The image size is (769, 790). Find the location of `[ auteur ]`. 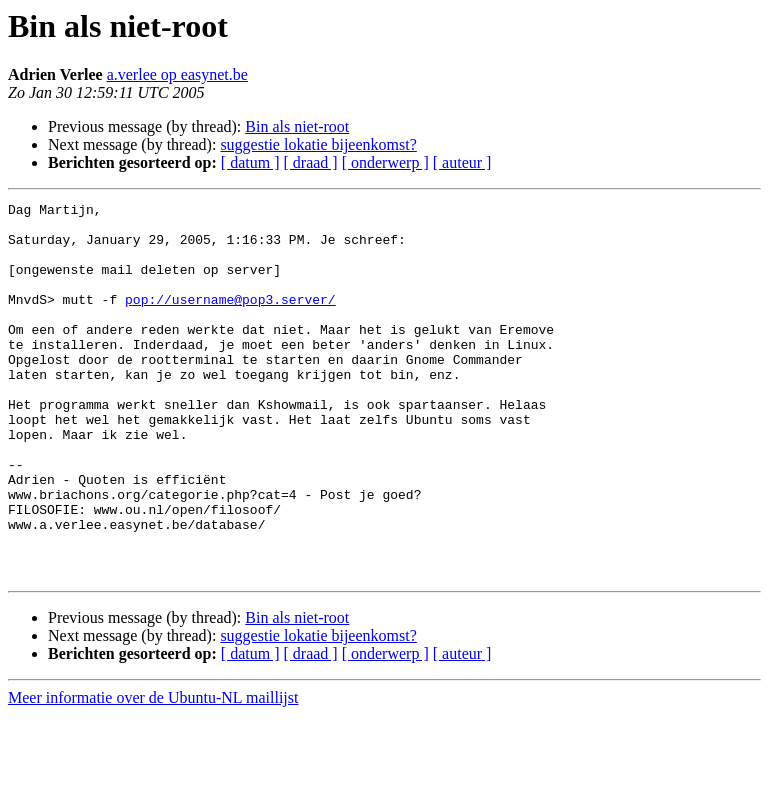

[ auteur ] is located at coordinates (462, 162).